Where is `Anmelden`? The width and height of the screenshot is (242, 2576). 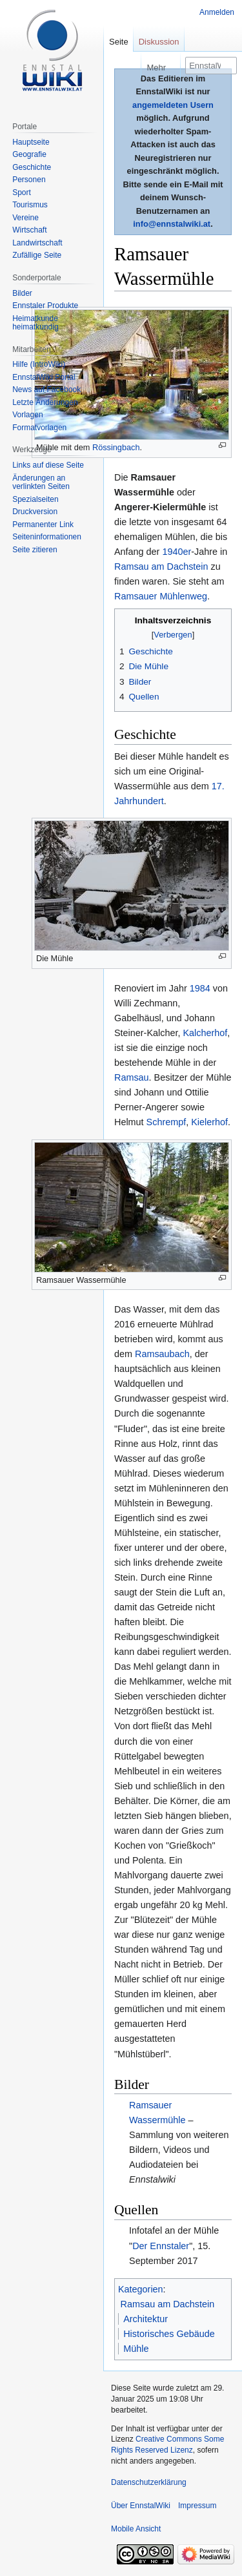
Anmelden is located at coordinates (216, 12).